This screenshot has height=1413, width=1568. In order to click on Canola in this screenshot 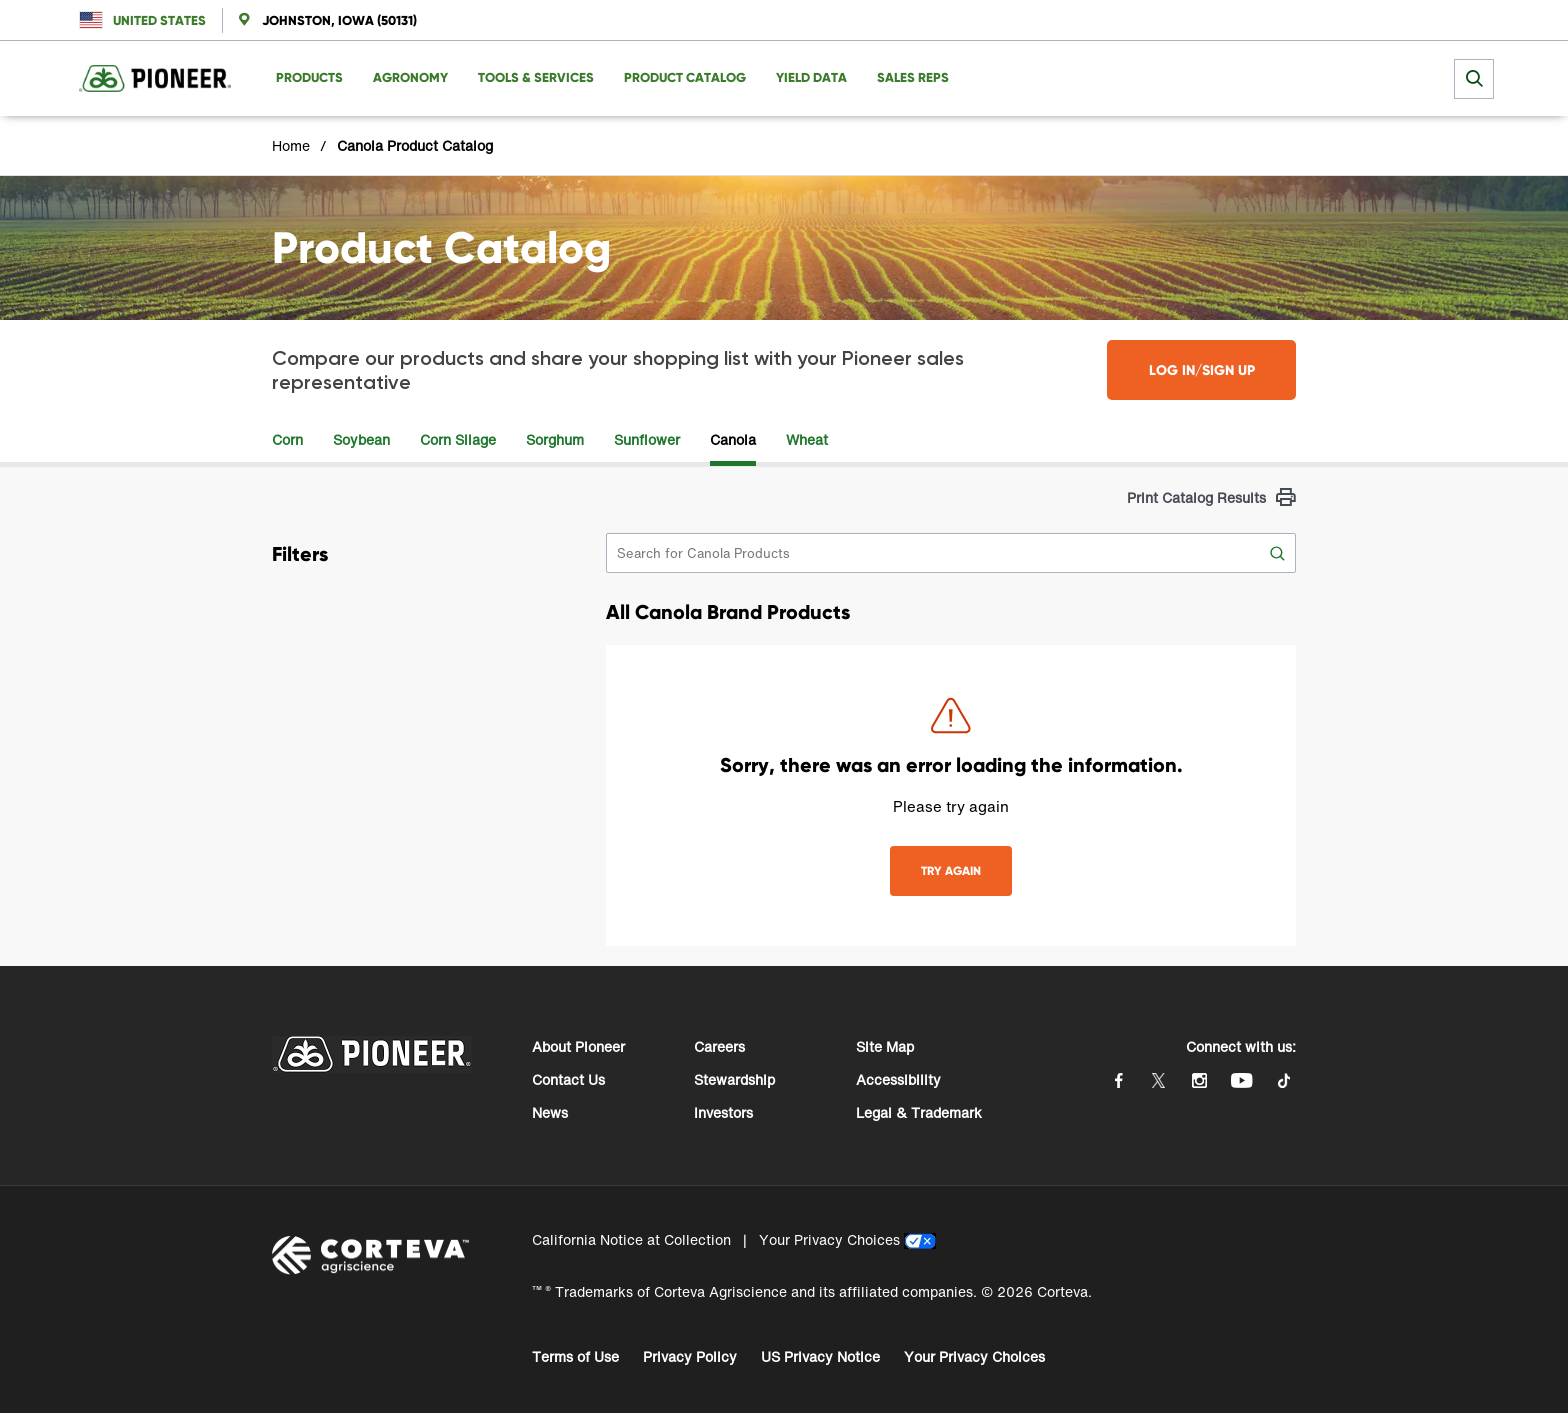, I will do `click(733, 439)`.